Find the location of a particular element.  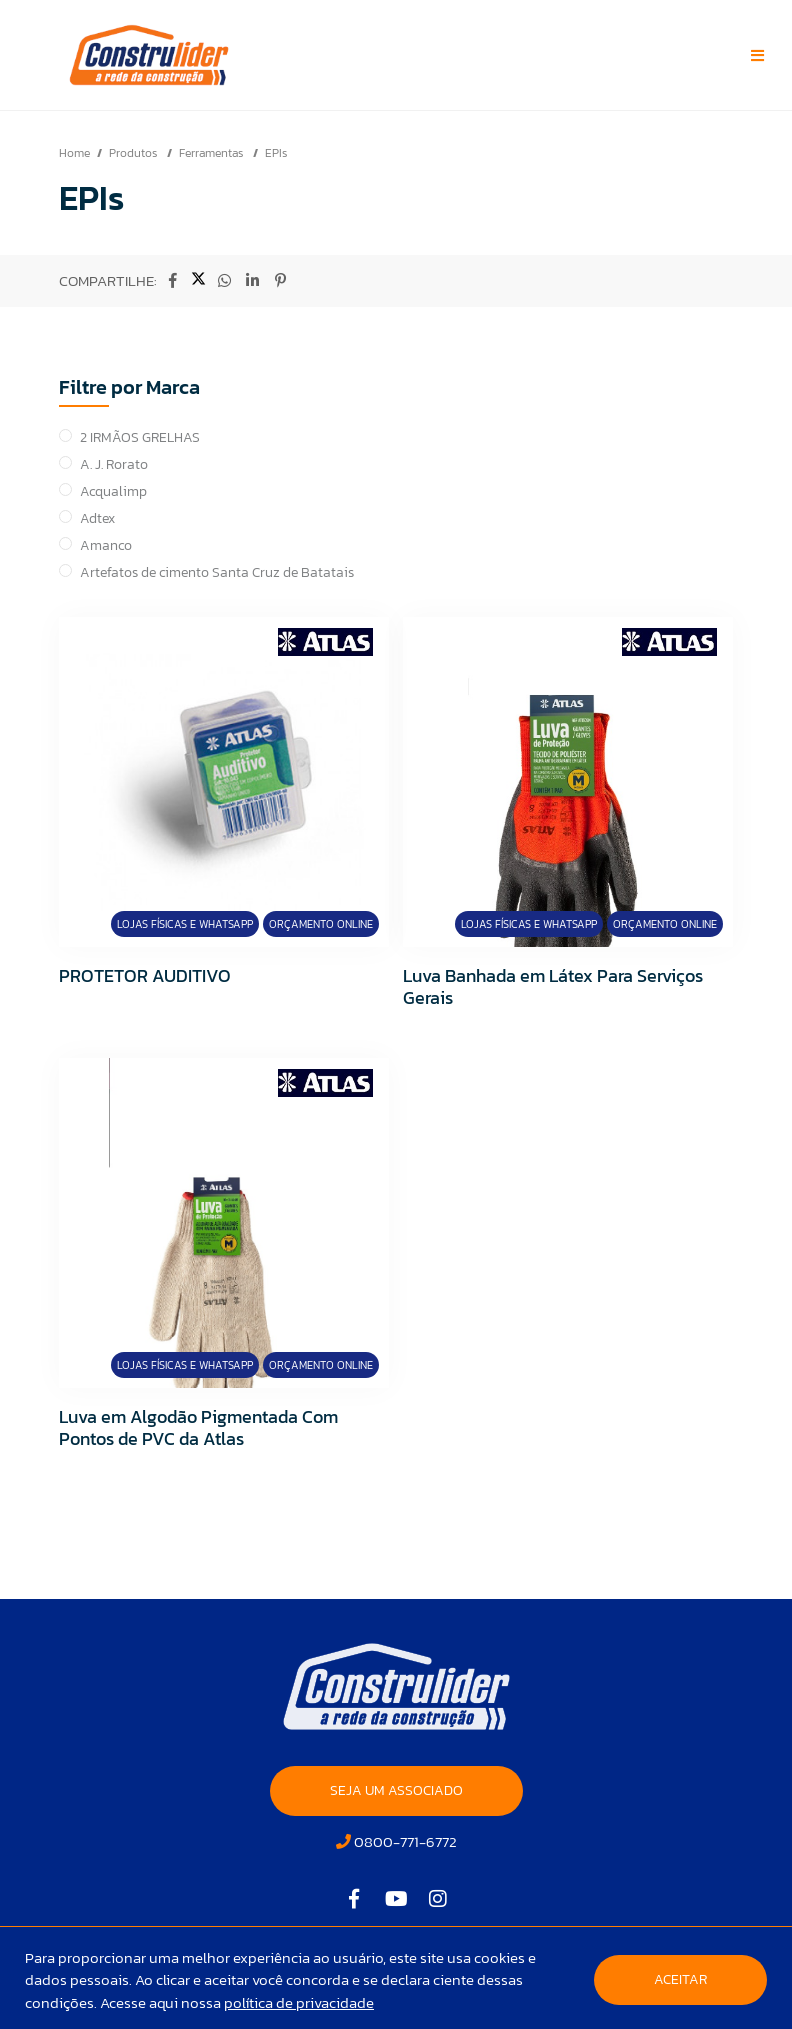

Ferramentas is located at coordinates (212, 153).